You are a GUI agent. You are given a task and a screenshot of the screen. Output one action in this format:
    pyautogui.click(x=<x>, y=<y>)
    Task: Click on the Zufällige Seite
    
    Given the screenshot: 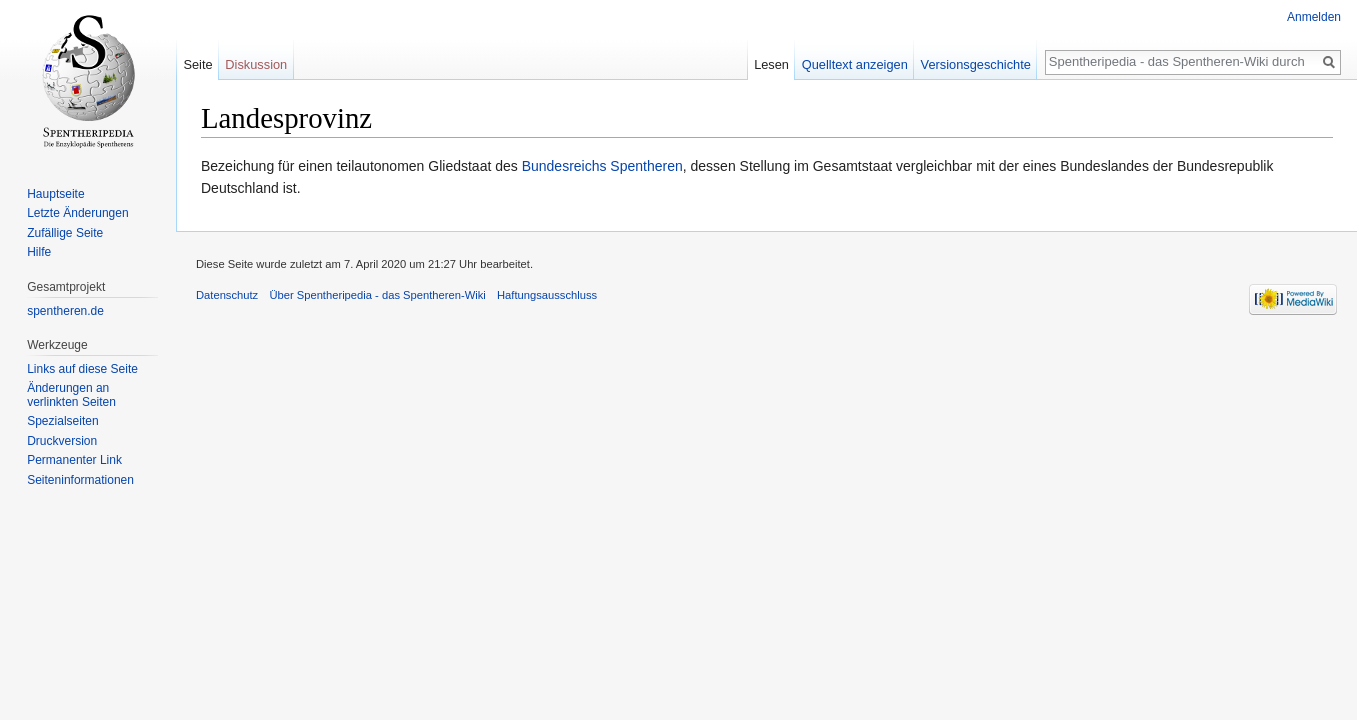 What is the action you would take?
    pyautogui.click(x=65, y=233)
    